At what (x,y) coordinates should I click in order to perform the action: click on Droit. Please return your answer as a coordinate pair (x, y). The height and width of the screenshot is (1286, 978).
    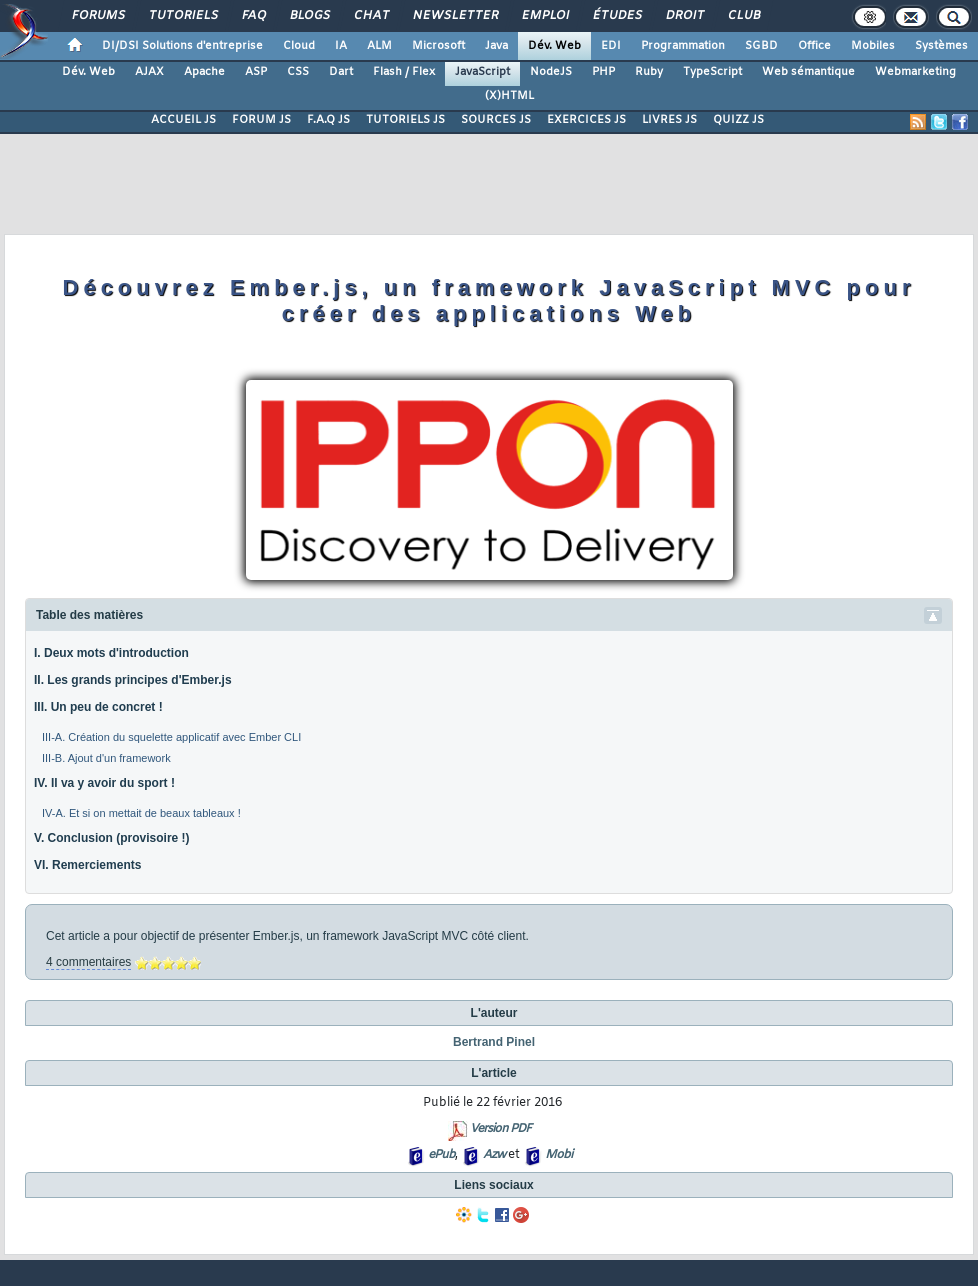
    Looking at the image, I should click on (684, 16).